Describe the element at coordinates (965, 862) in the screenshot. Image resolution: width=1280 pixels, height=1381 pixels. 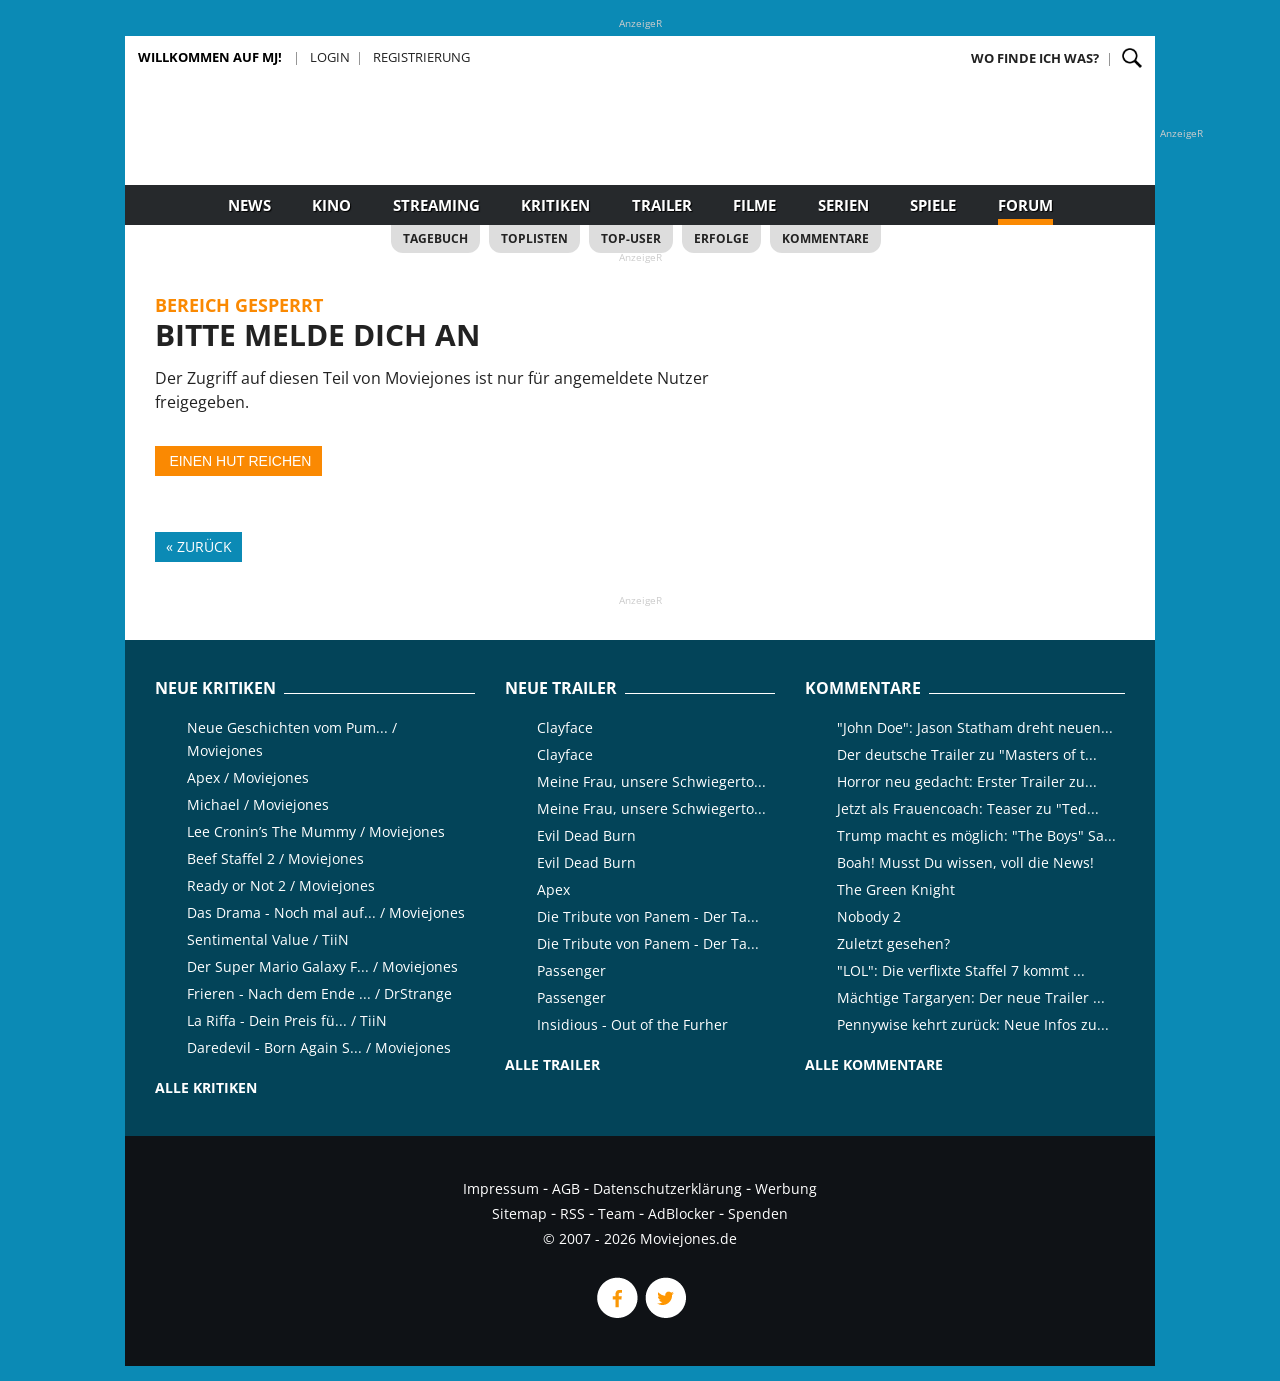
I see `Boah! Musst Du wissen, voll die News!` at that location.